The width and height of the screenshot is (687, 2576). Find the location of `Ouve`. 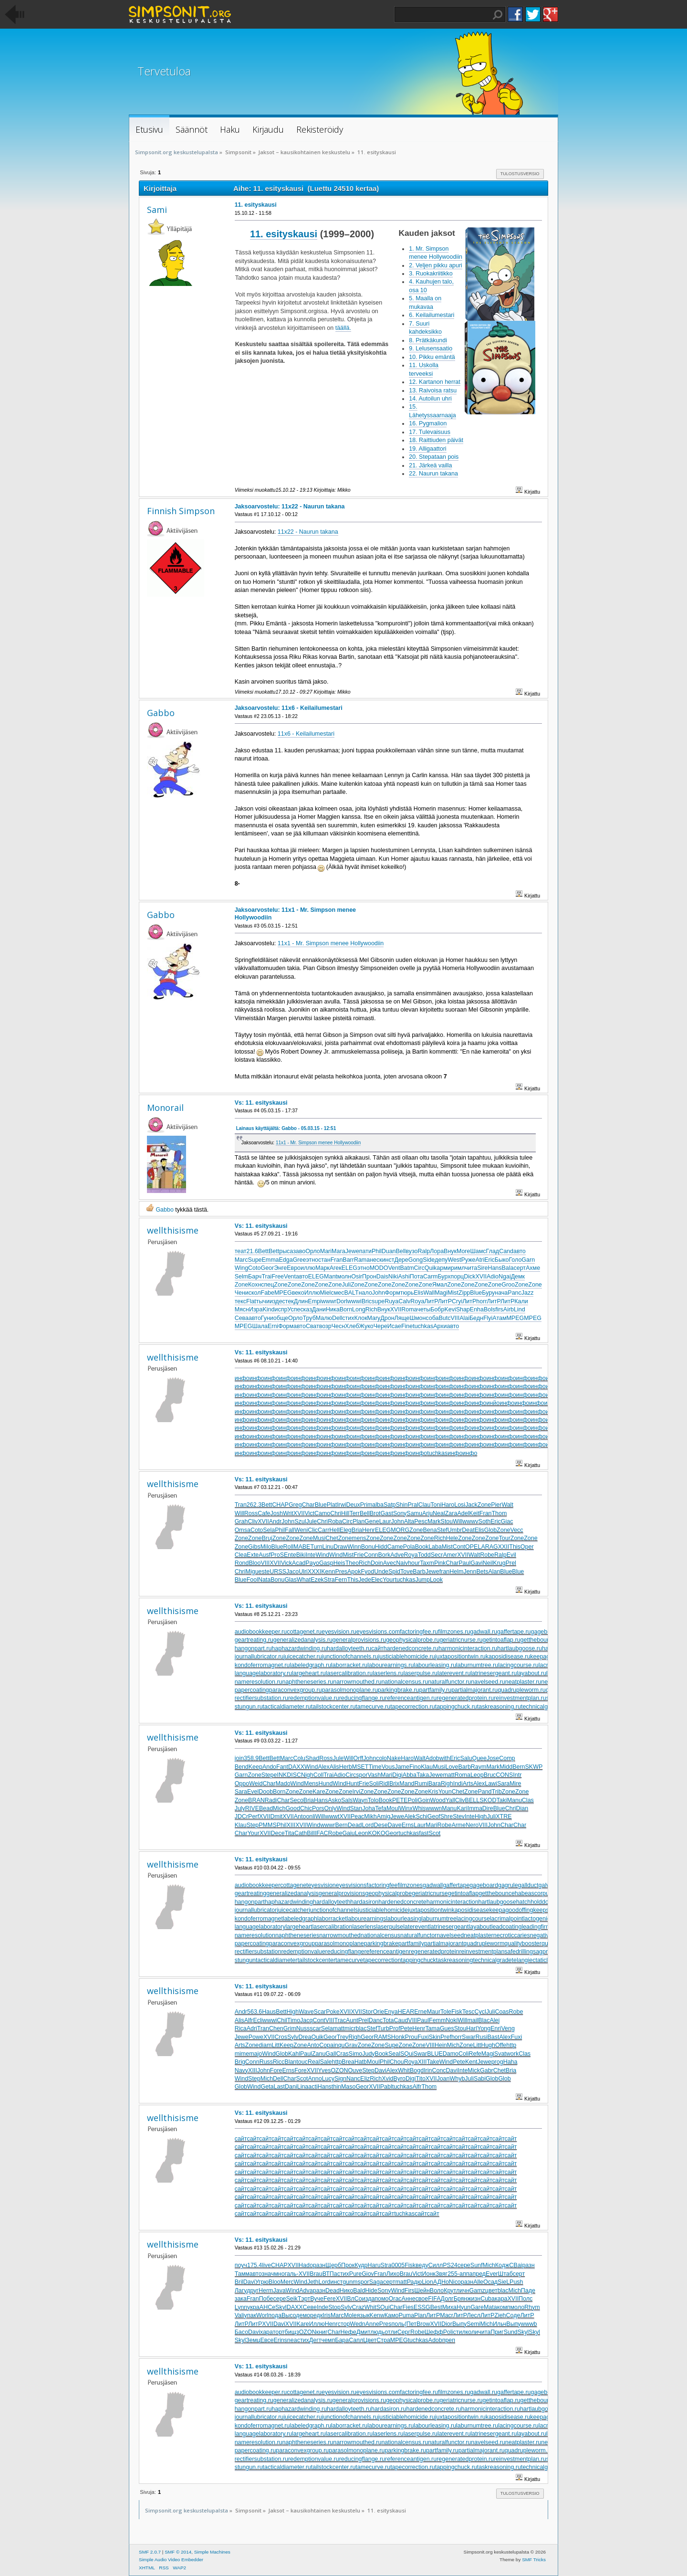

Ouve is located at coordinates (355, 2070).